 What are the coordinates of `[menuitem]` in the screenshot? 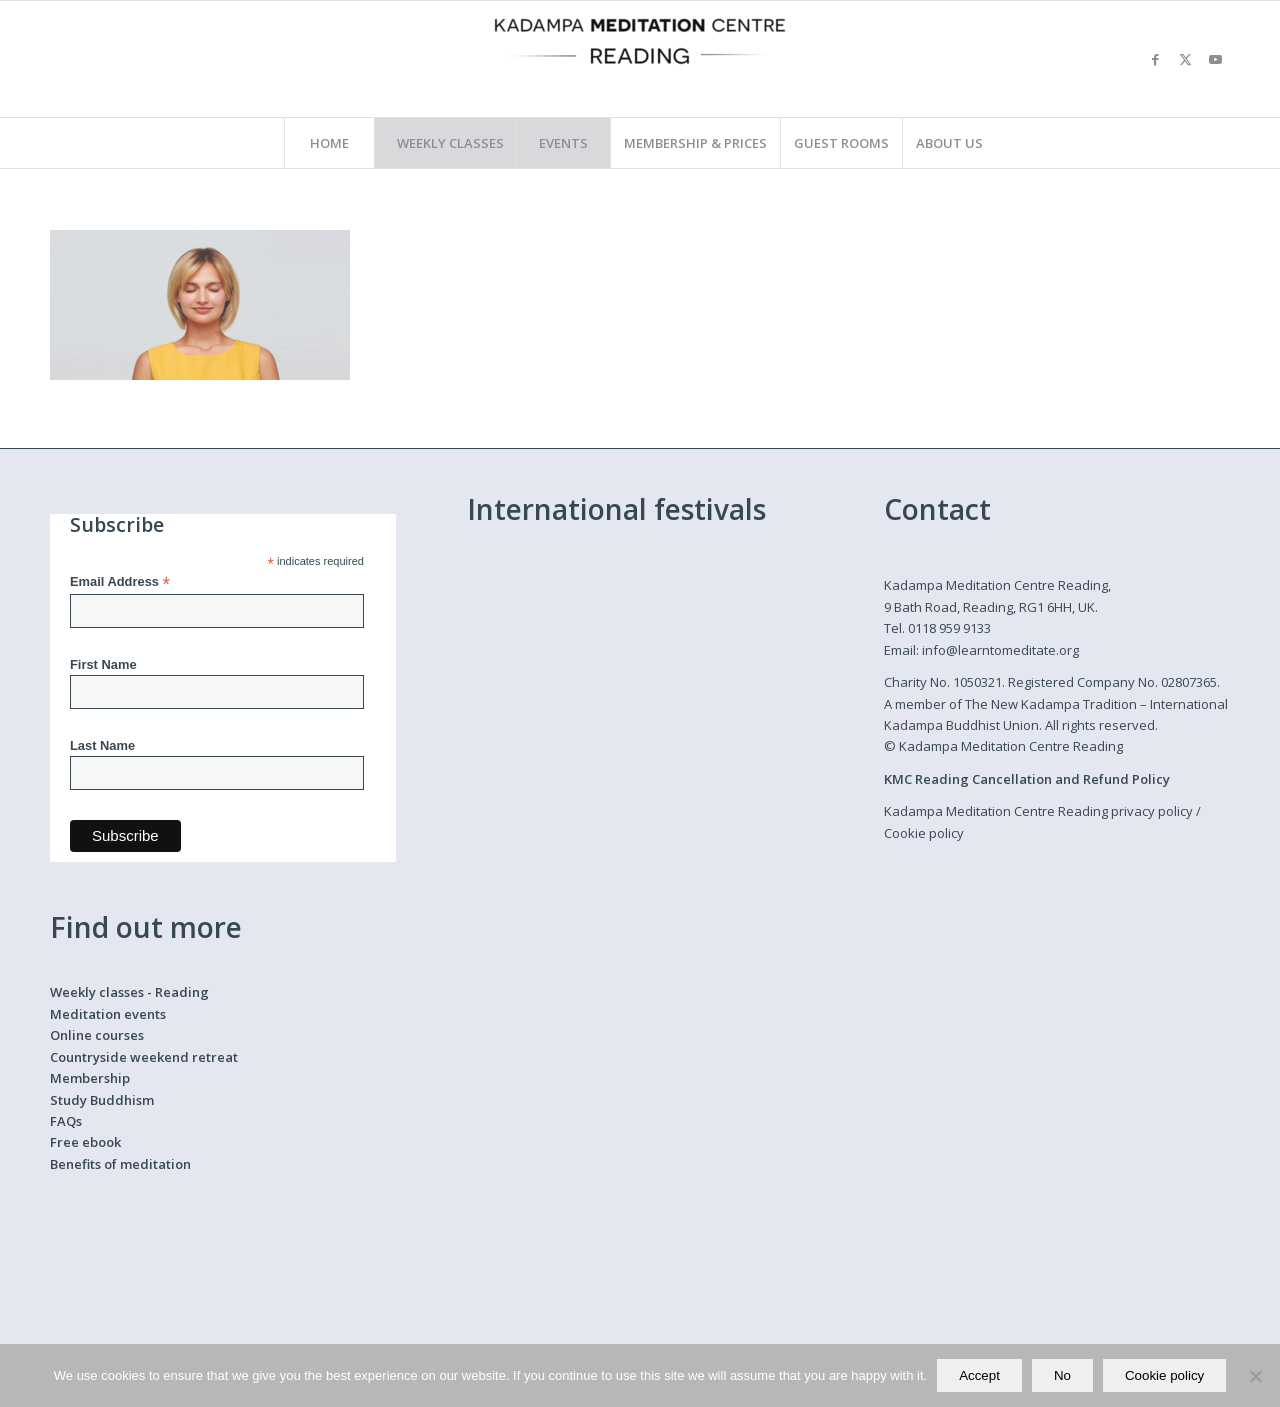 It's located at (329, 143).